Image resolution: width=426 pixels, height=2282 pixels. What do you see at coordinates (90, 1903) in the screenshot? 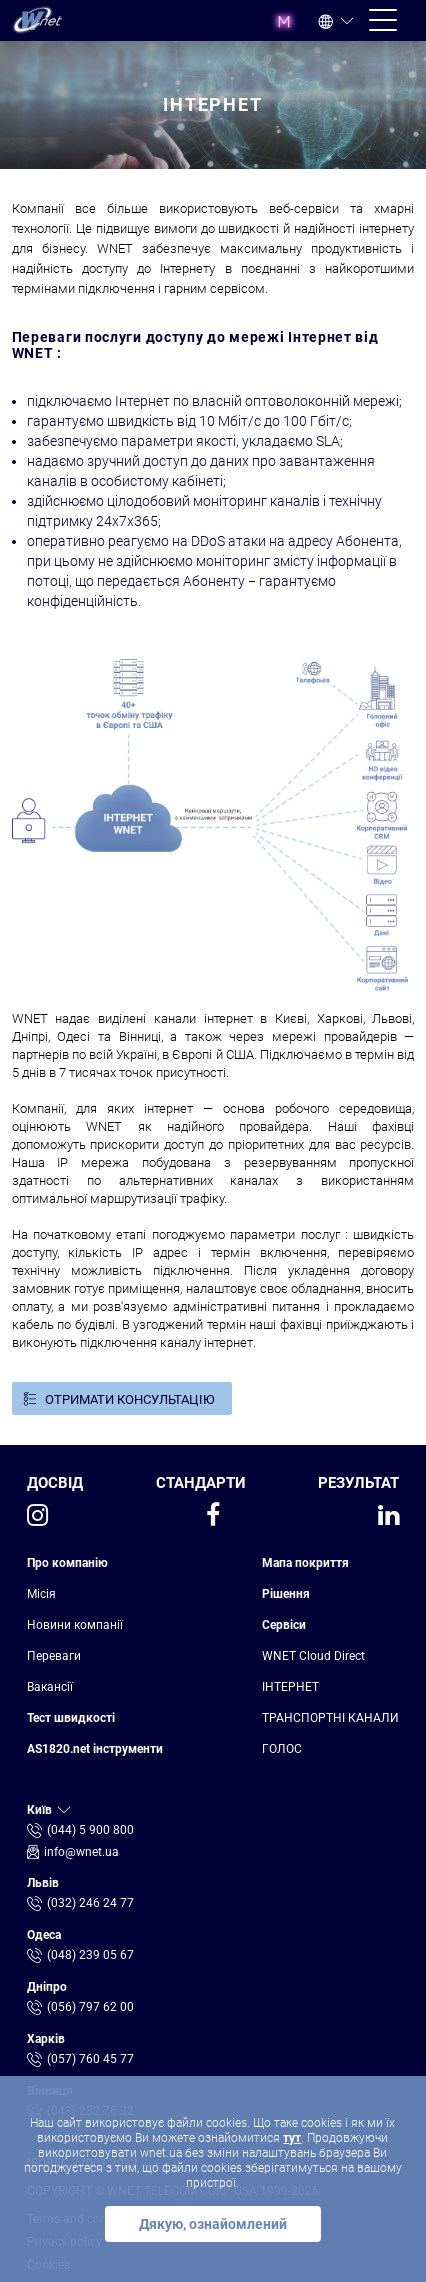
I see `(032) 246 24 77` at bounding box center [90, 1903].